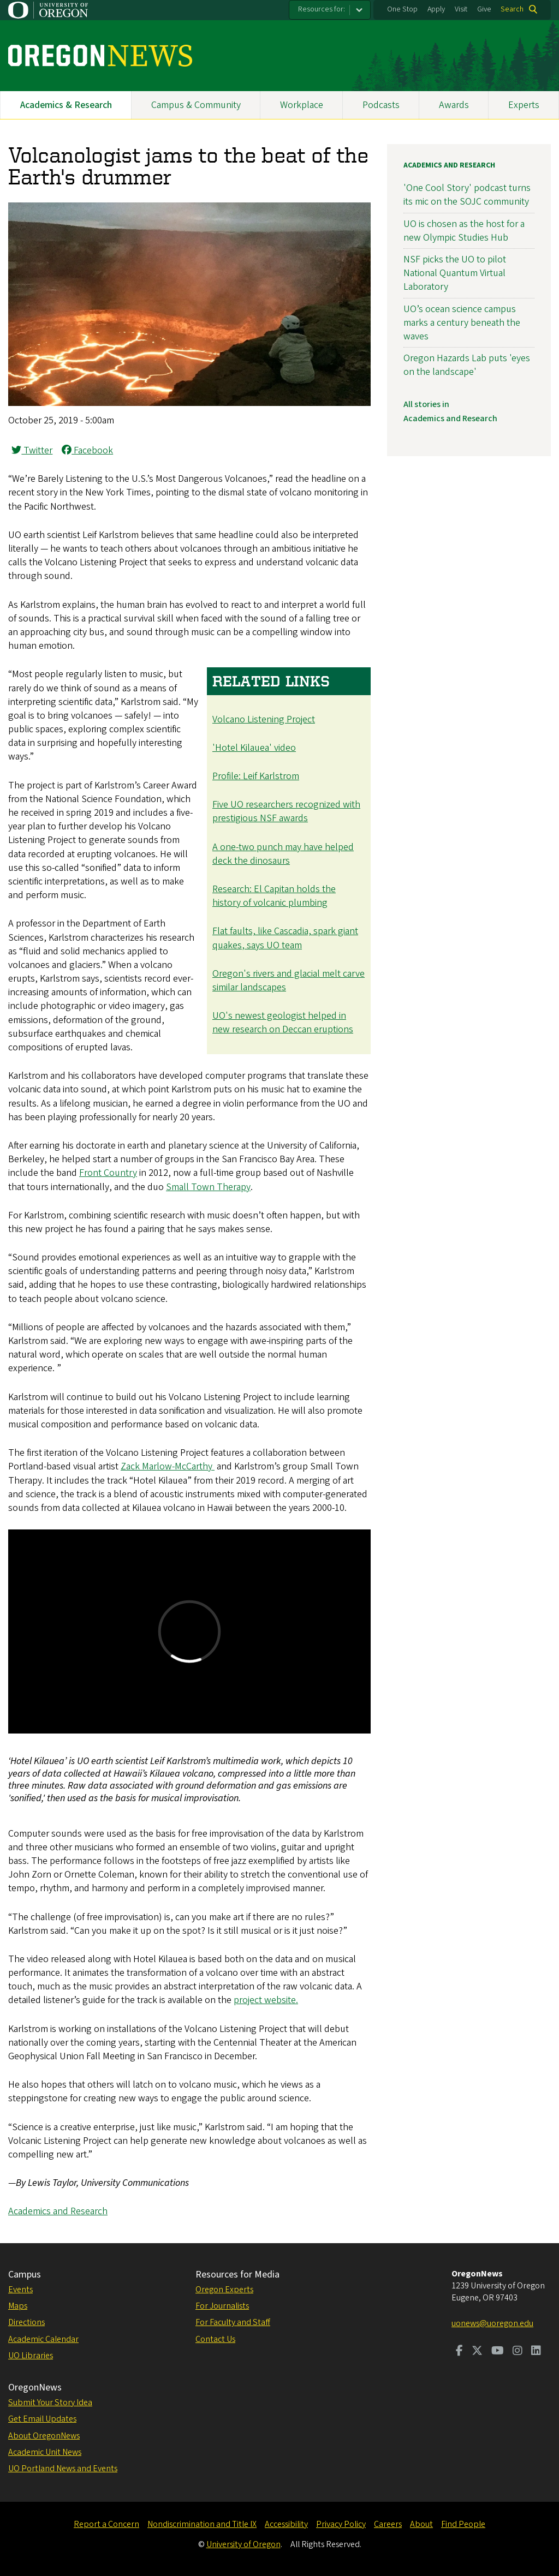 This screenshot has height=2576, width=559. What do you see at coordinates (266, 2000) in the screenshot?
I see `project website.` at bounding box center [266, 2000].